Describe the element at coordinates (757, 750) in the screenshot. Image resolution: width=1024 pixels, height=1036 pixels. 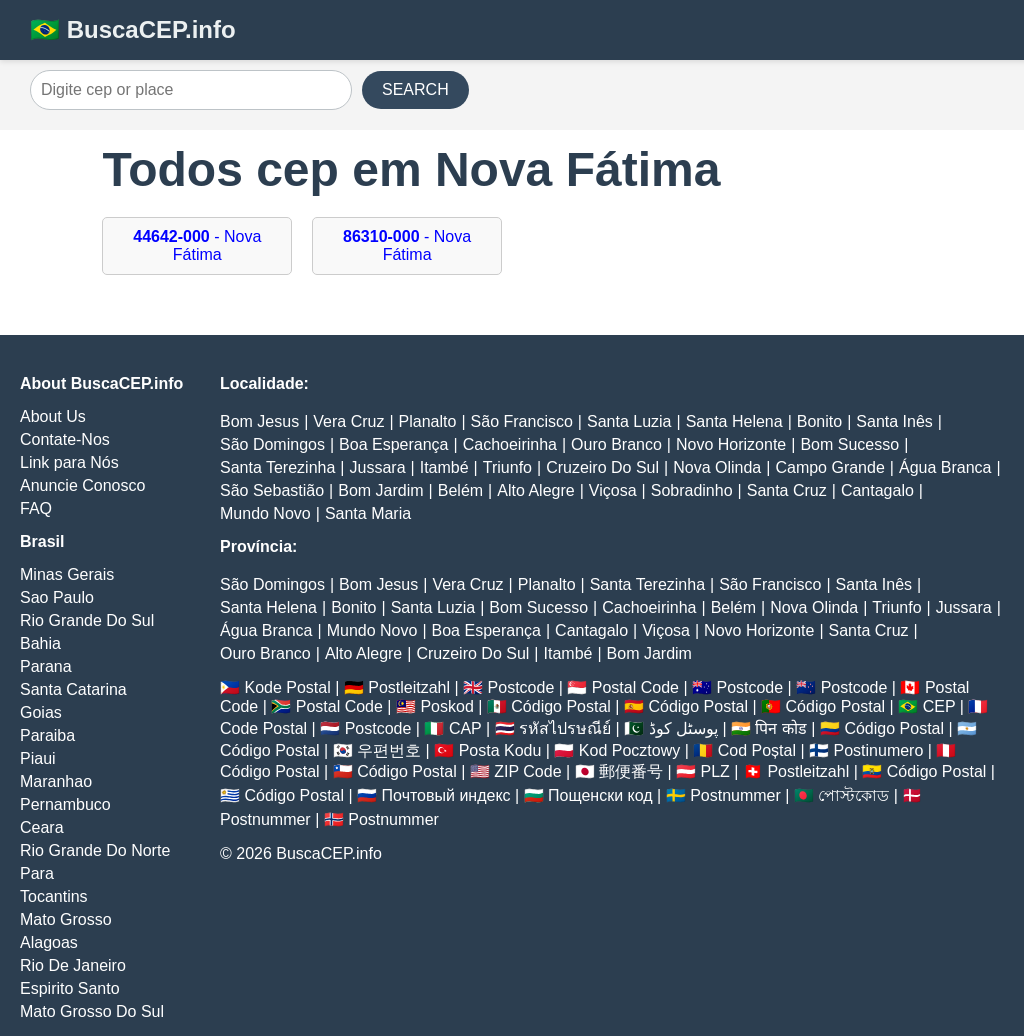
I see `Cod Poștal` at that location.